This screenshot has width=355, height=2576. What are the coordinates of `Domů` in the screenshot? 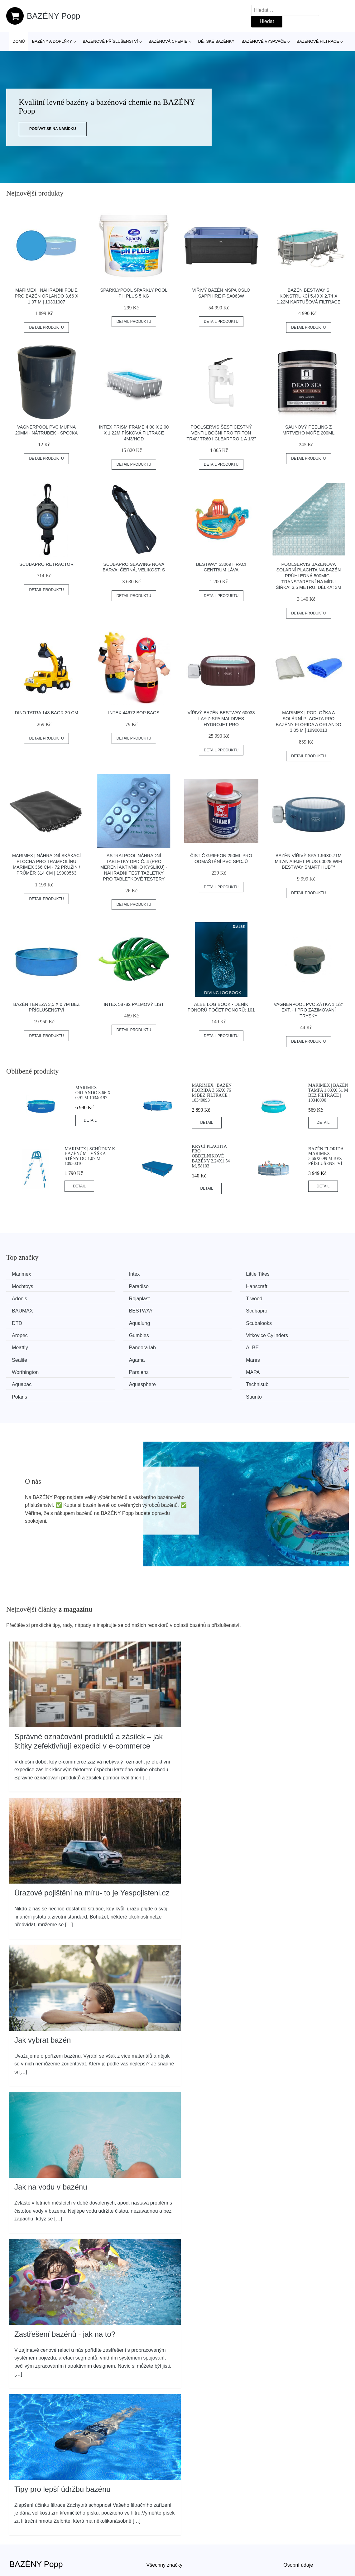 It's located at (18, 41).